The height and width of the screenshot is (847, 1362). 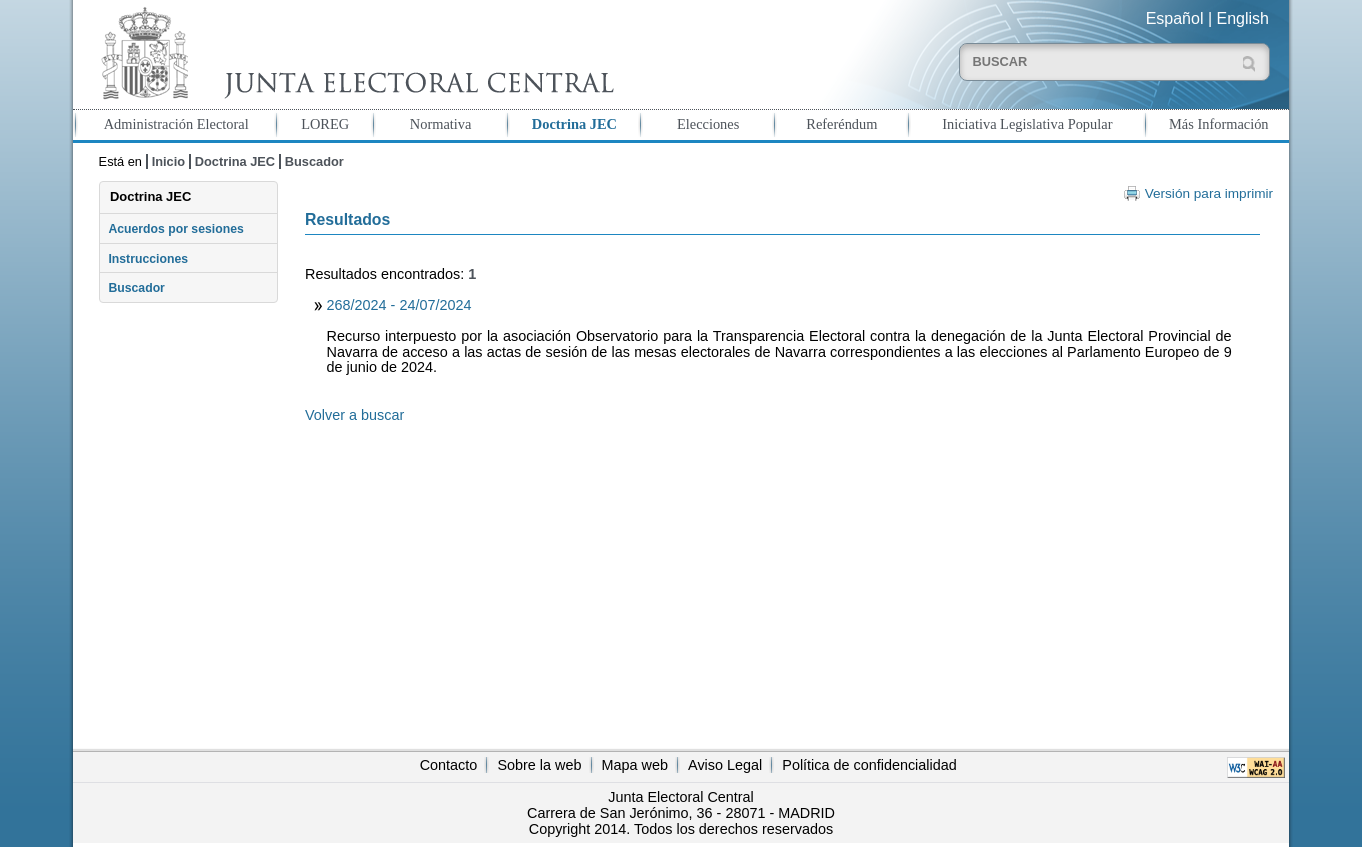 I want to click on Instrucciones, so click(x=148, y=259).